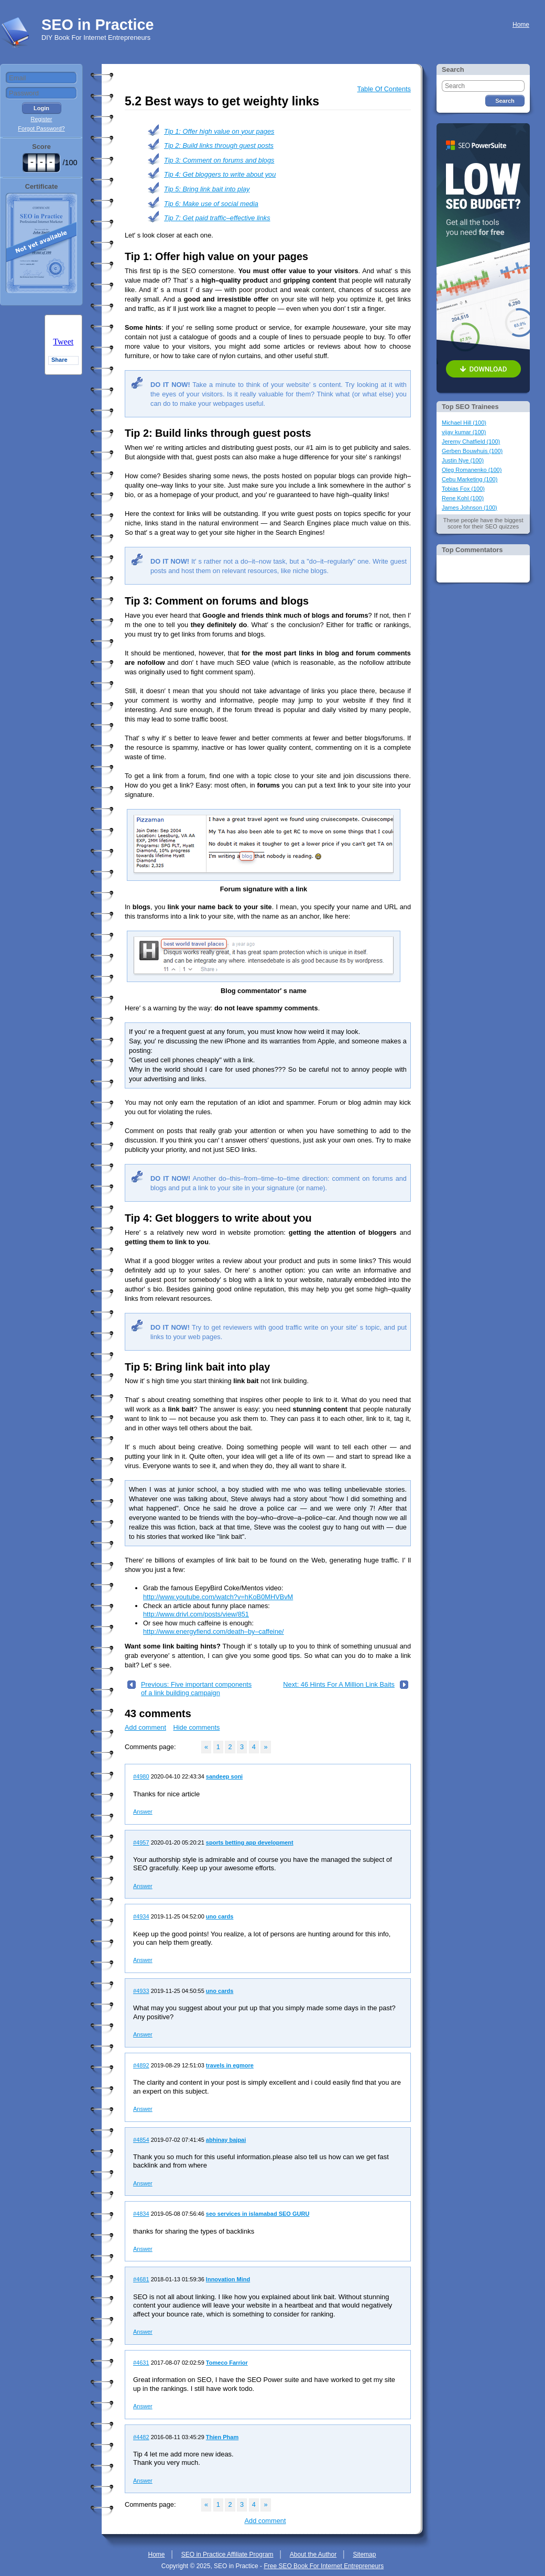 This screenshot has width=545, height=2576. What do you see at coordinates (41, 119) in the screenshot?
I see `Register` at bounding box center [41, 119].